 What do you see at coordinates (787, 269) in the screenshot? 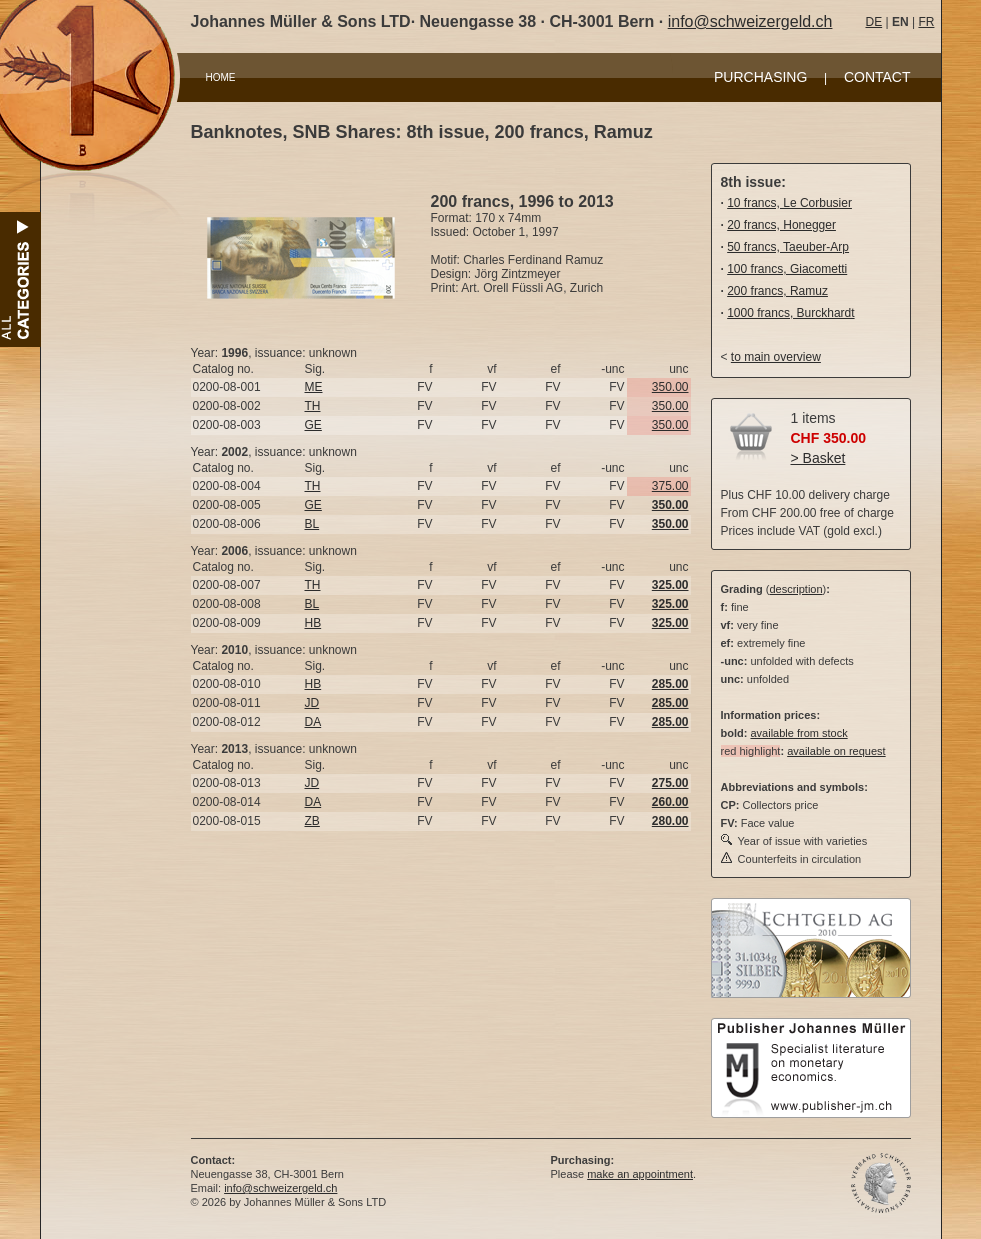
I see `100 francs, Giacometti` at bounding box center [787, 269].